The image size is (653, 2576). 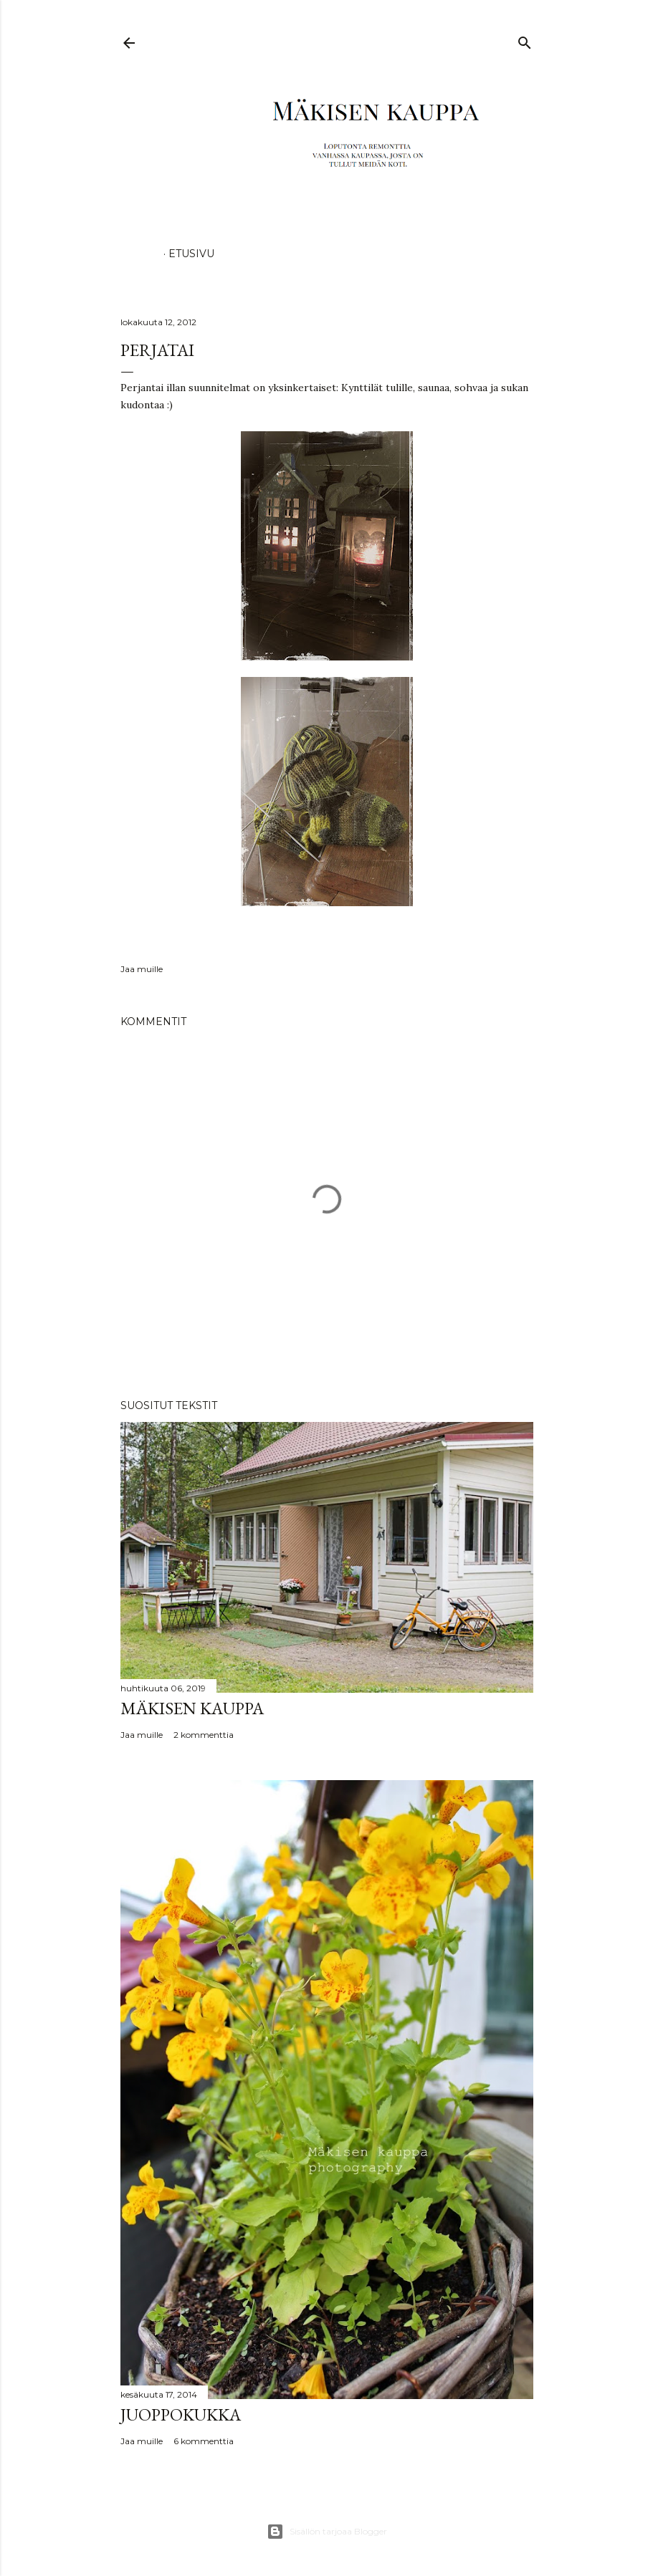 What do you see at coordinates (141, 968) in the screenshot?
I see `Jaa muille [button]` at bounding box center [141, 968].